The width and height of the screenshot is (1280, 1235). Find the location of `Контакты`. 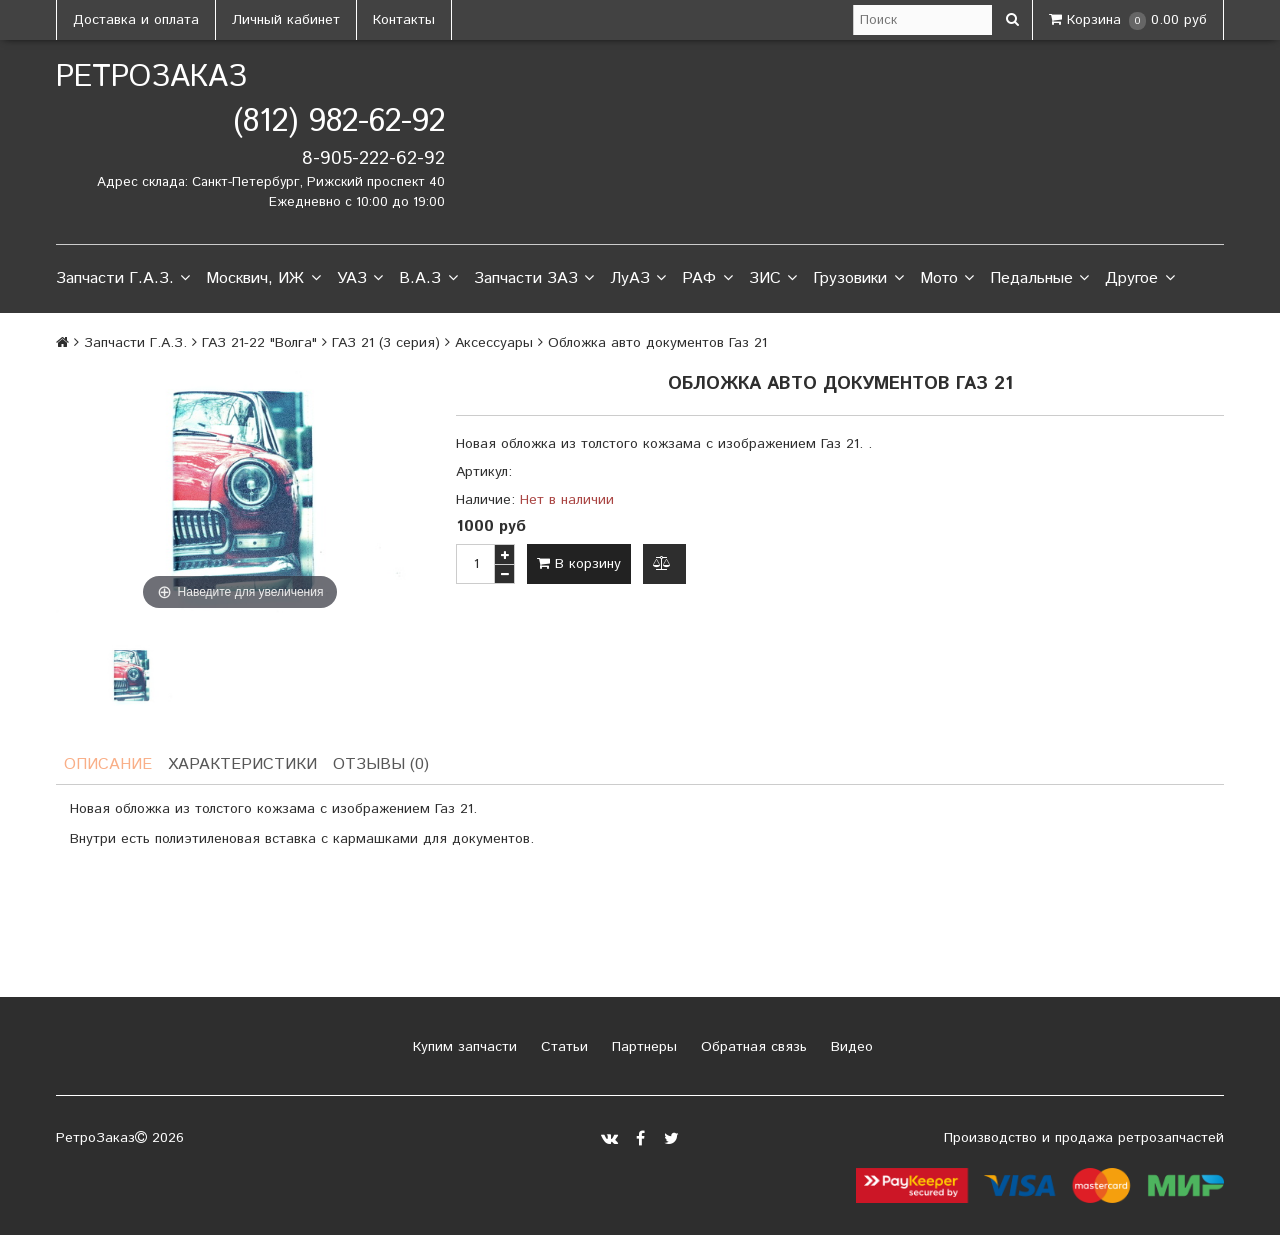

Контакты is located at coordinates (404, 20).